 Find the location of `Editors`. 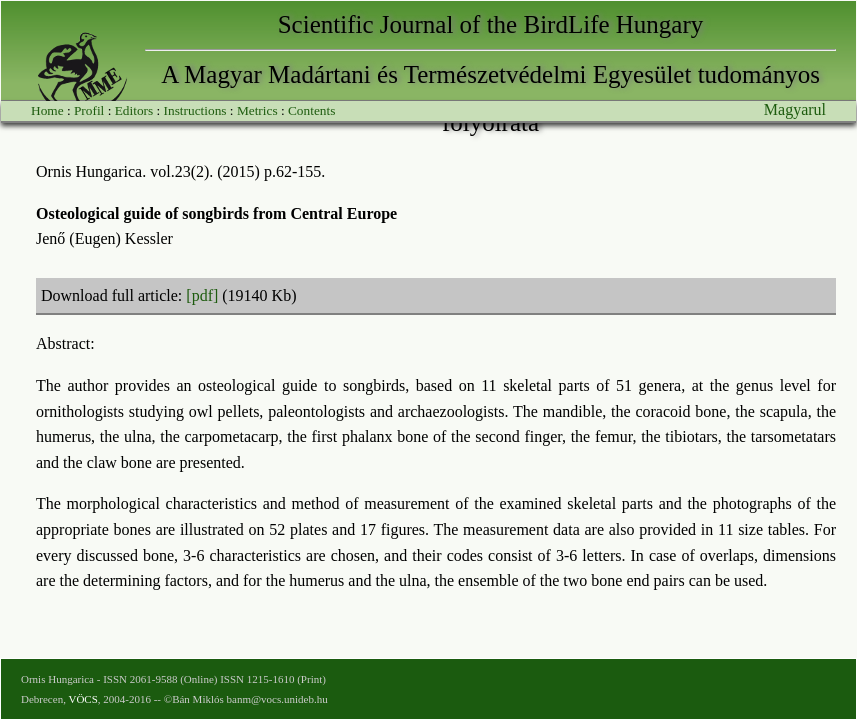

Editors is located at coordinates (134, 110).